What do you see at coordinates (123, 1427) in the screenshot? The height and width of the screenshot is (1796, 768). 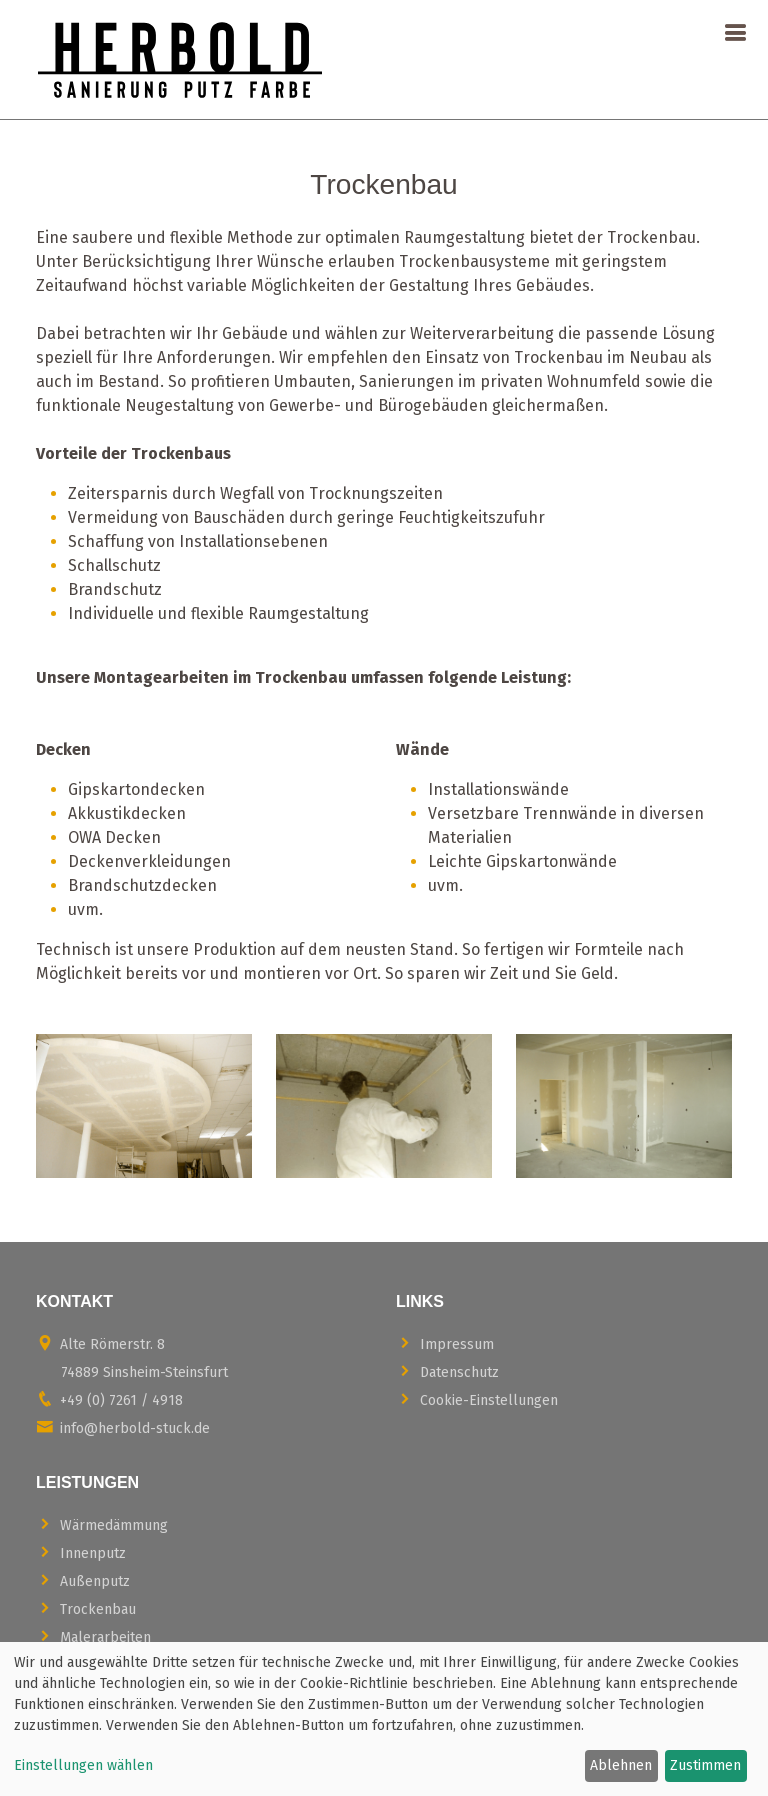 I see `info@herbold-stuck.de` at bounding box center [123, 1427].